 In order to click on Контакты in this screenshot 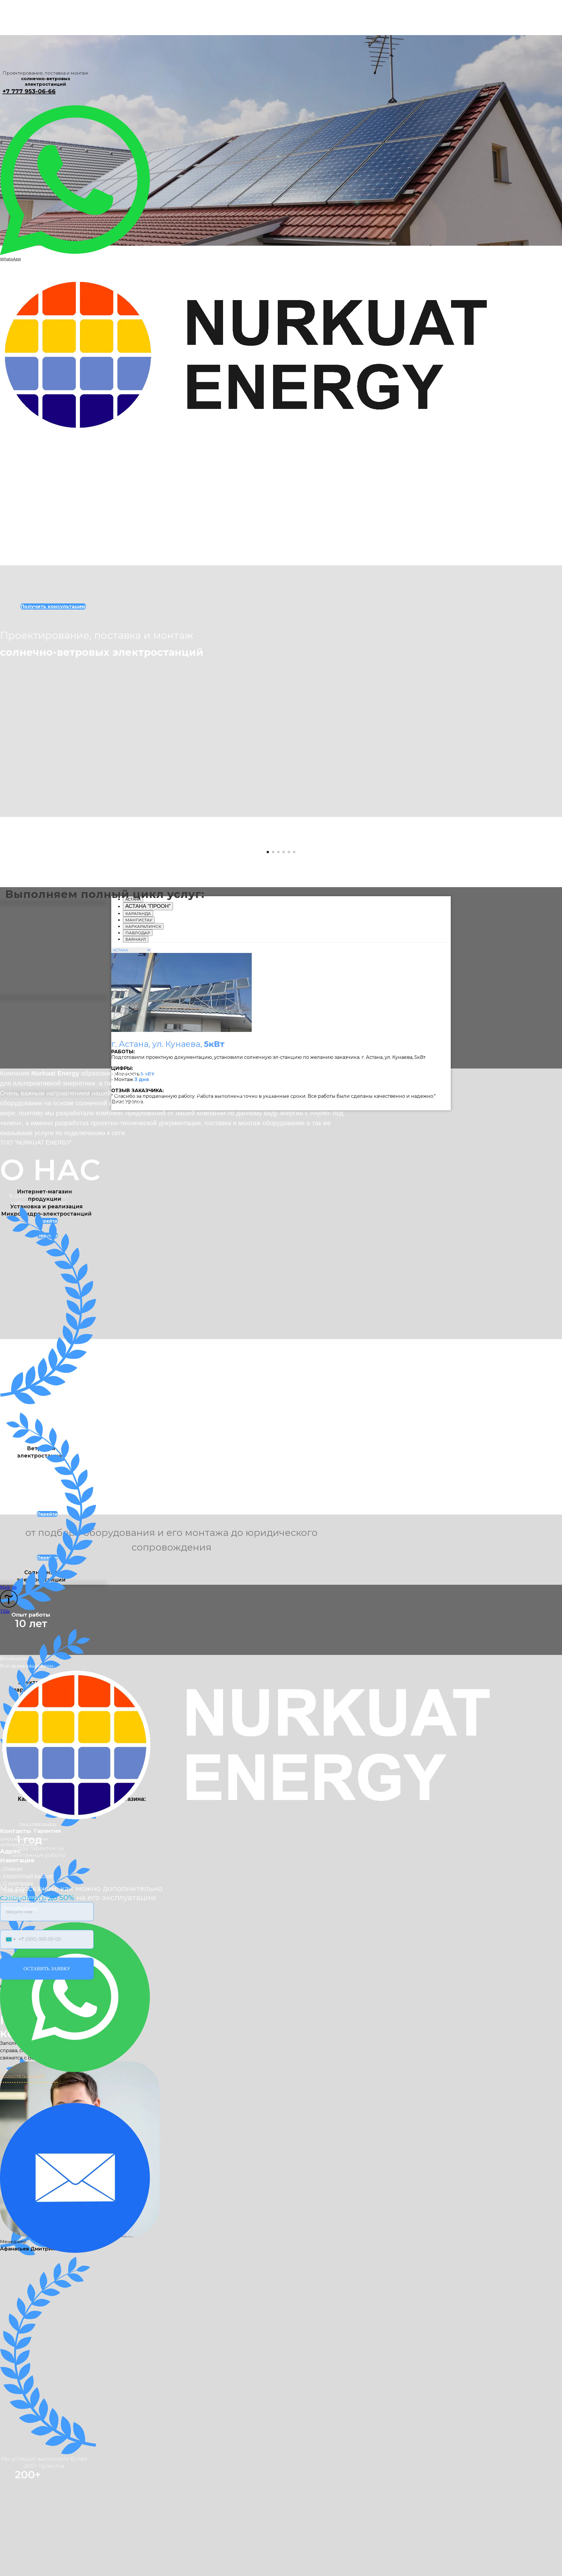, I will do `click(17, 245)`.